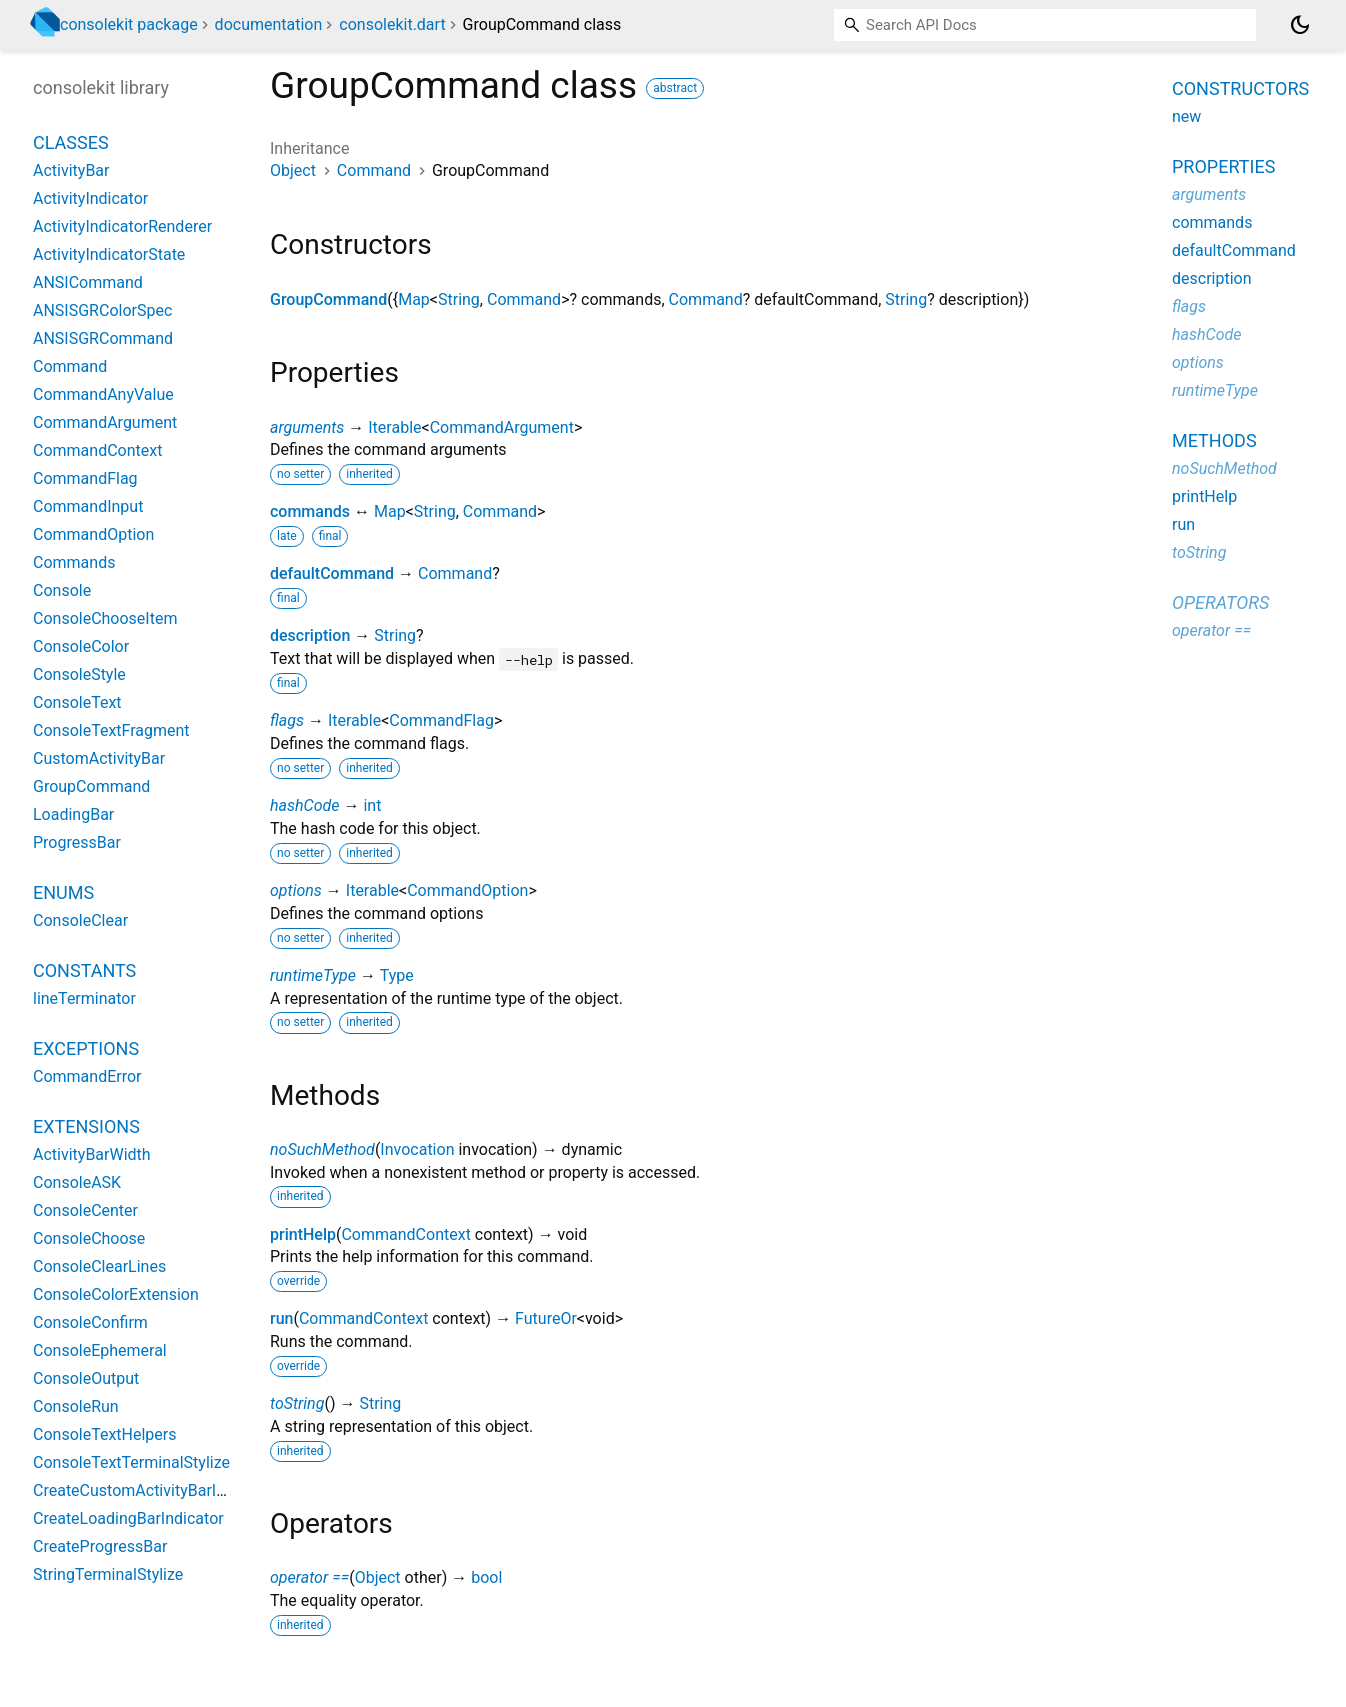  Describe the element at coordinates (322, 1149) in the screenshot. I see `noSuchMethod` at that location.